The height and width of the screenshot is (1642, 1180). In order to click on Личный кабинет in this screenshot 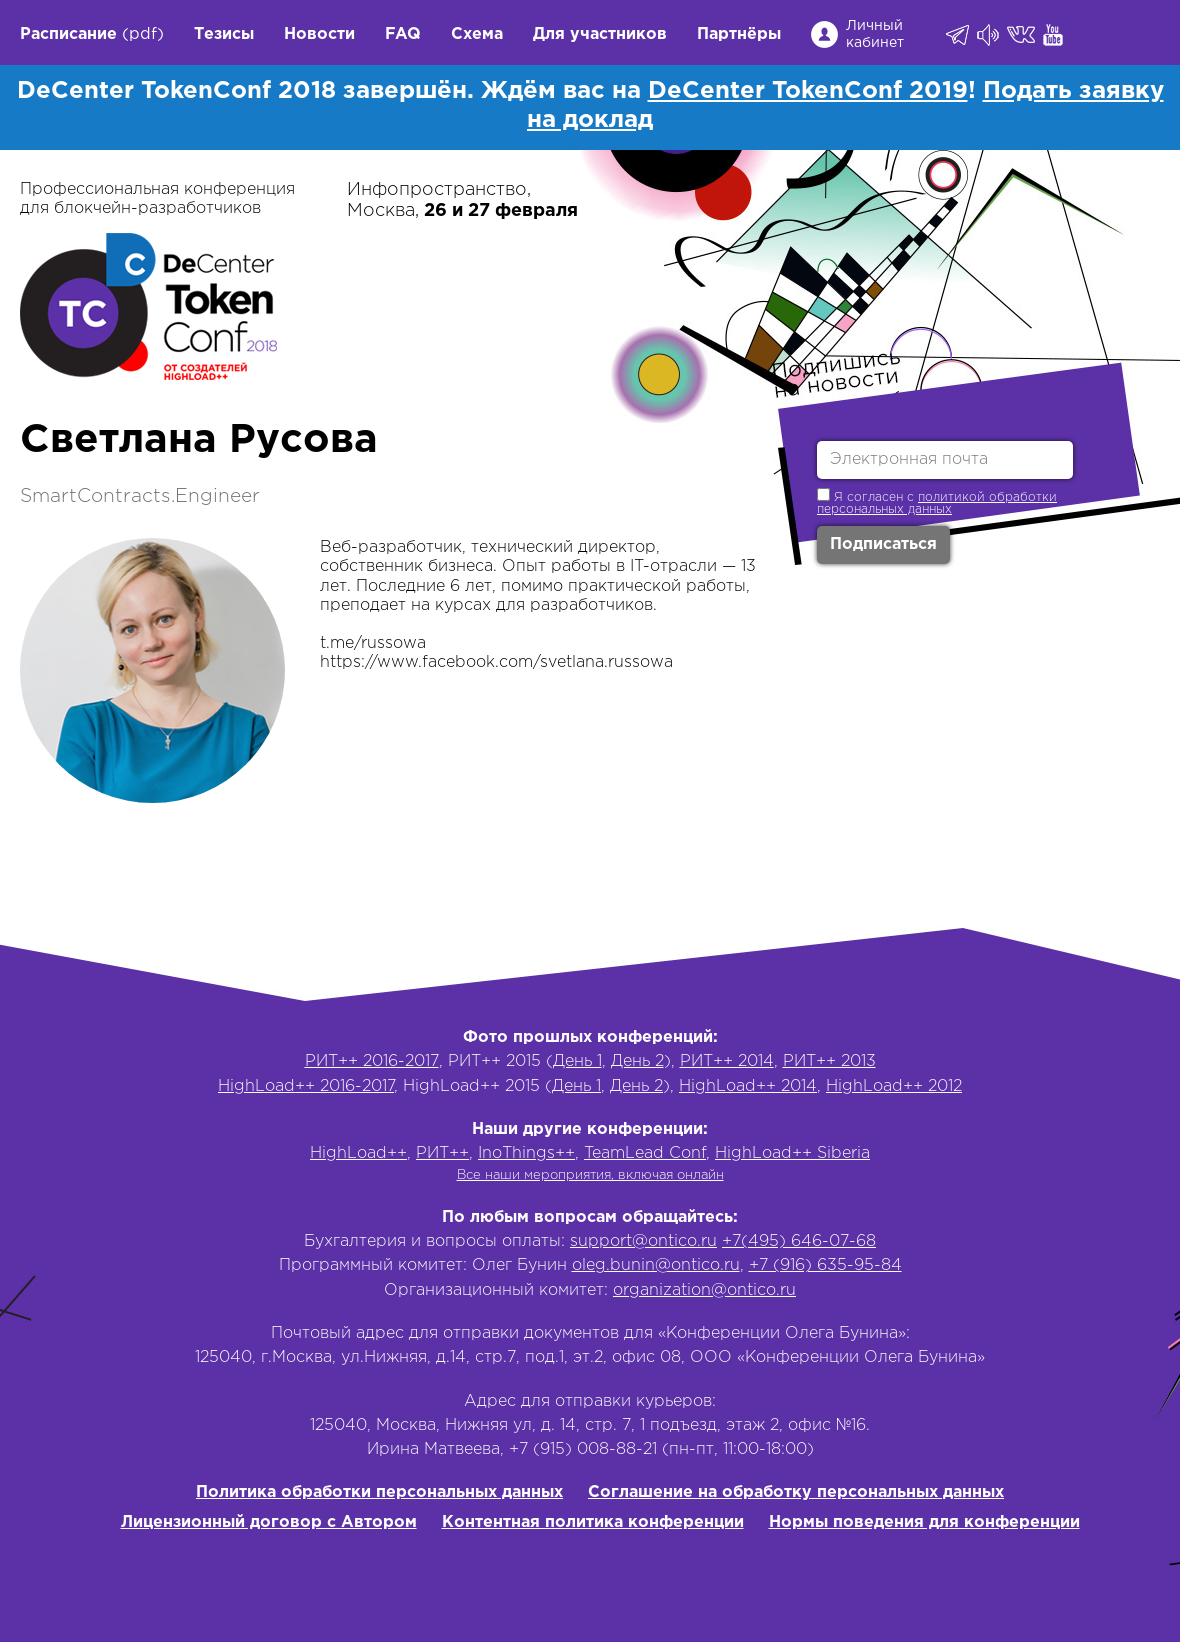, I will do `click(875, 34)`.